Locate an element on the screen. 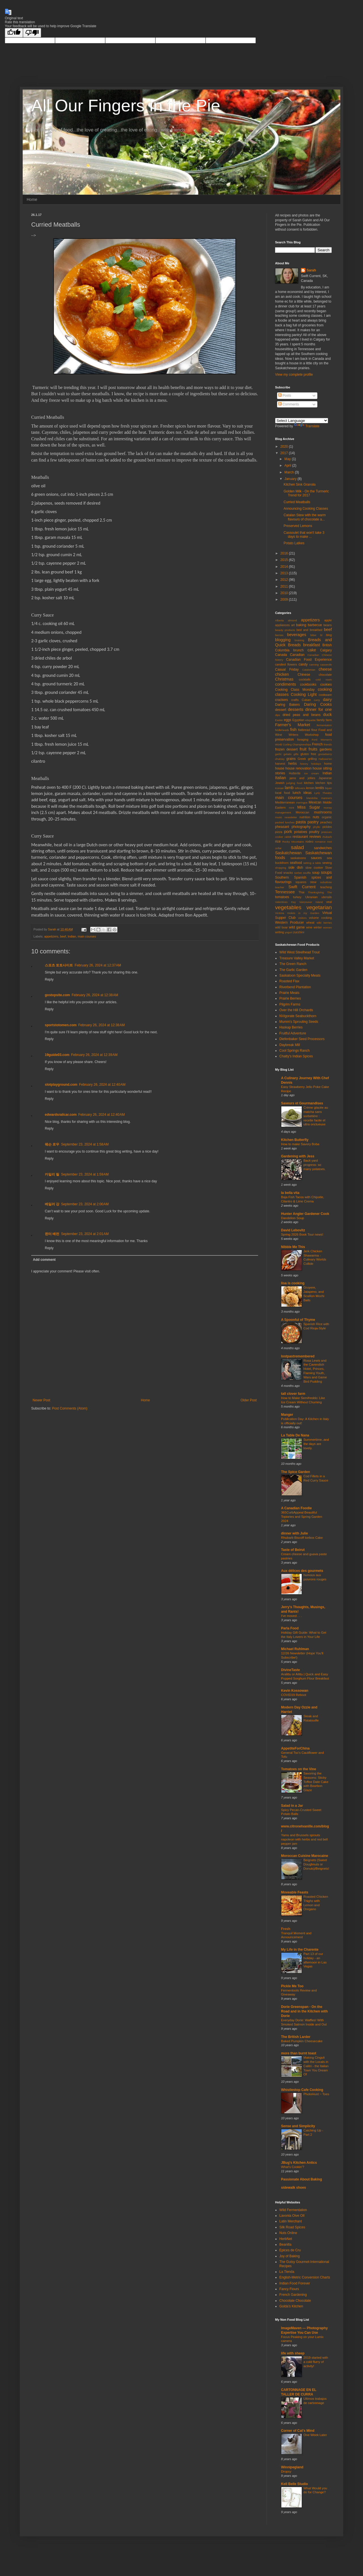  웨슨 로우 is located at coordinates (52, 1144).